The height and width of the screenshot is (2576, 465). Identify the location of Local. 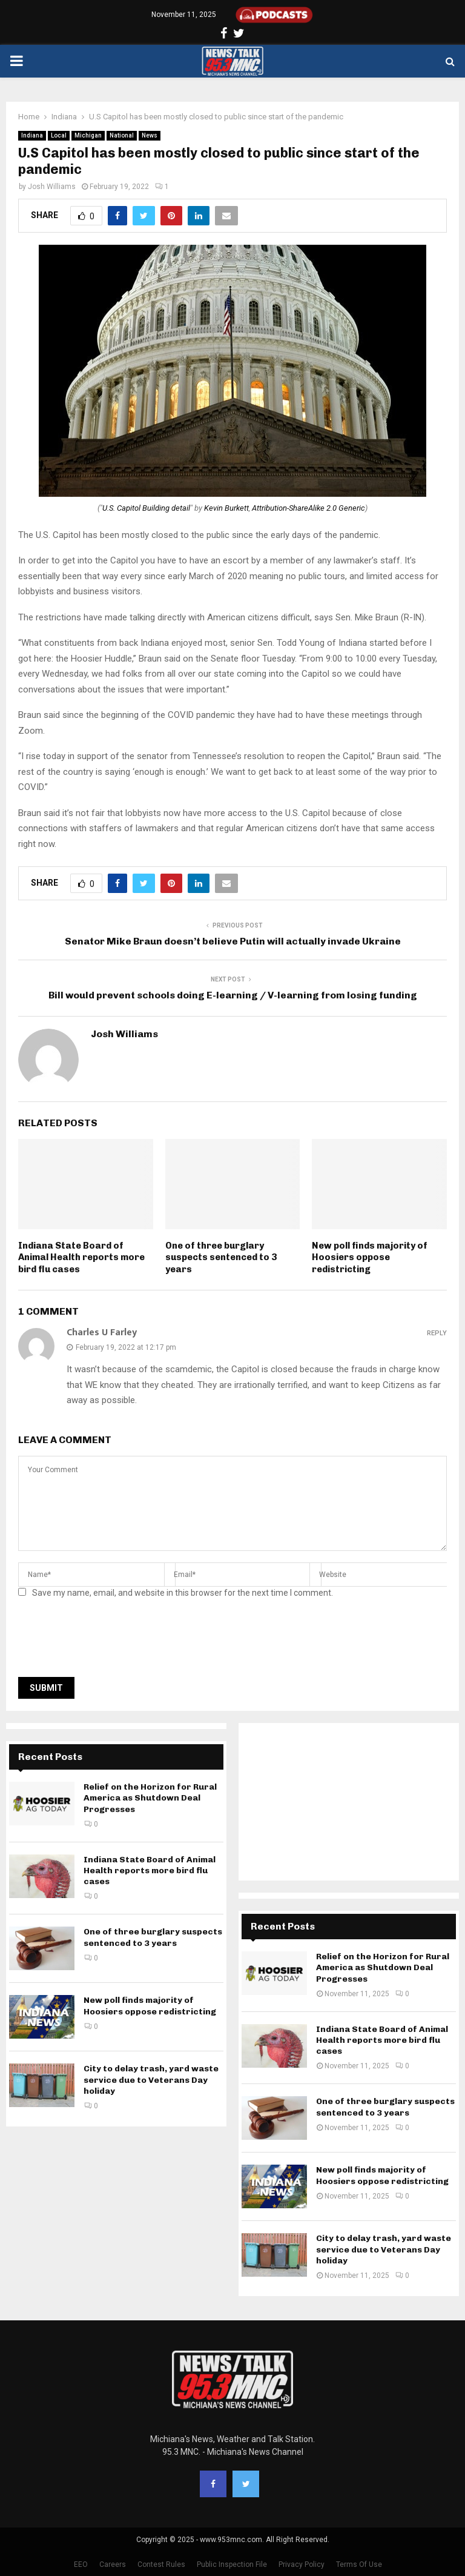
(59, 135).